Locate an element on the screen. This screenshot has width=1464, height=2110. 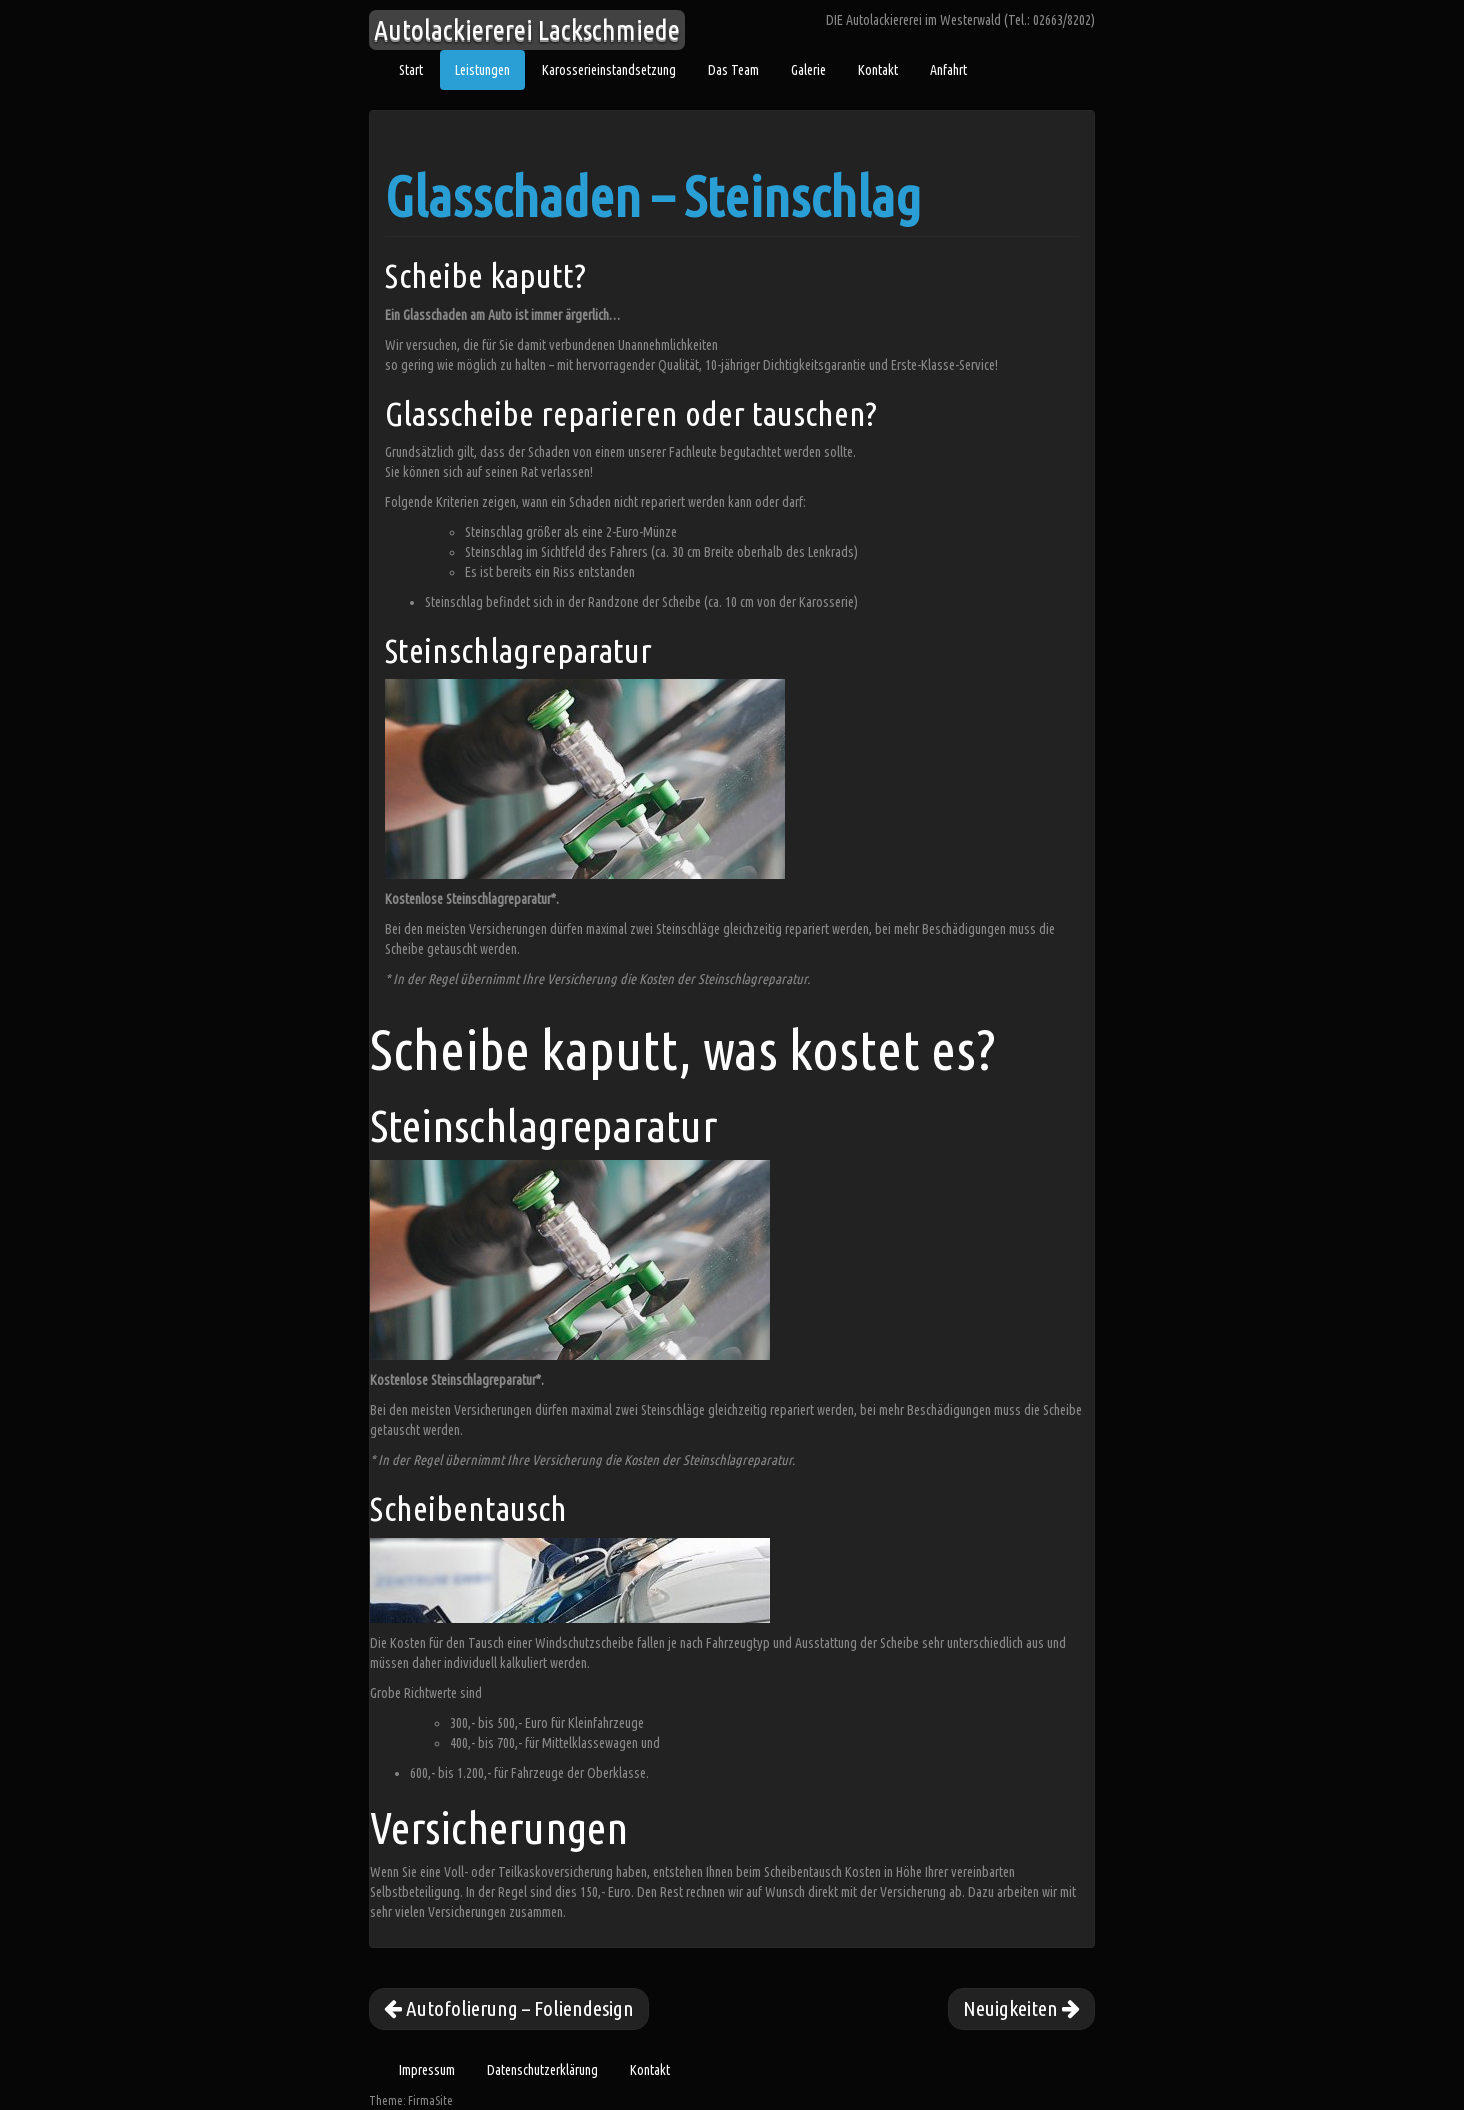
Leistungen is located at coordinates (482, 70).